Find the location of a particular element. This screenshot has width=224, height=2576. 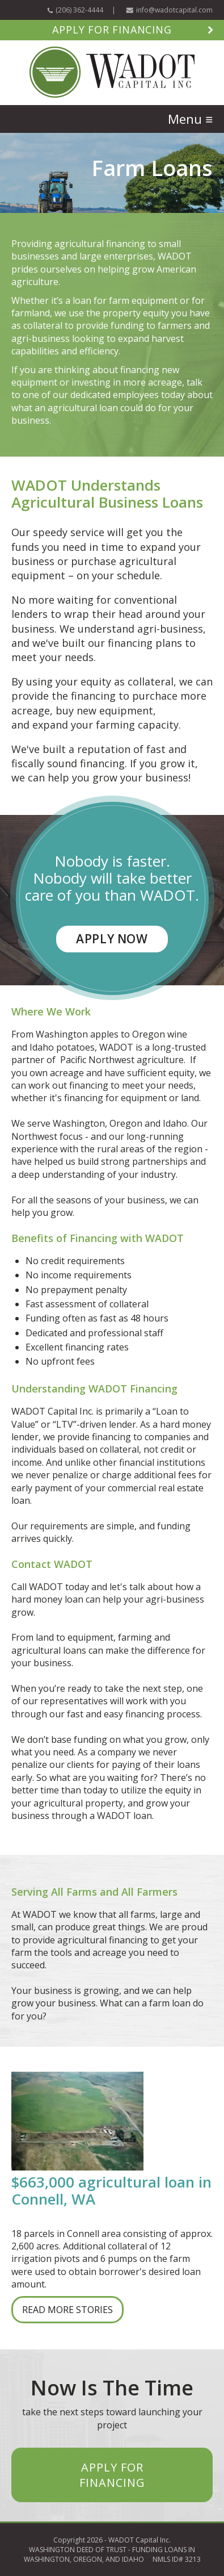

APPLY FOR FINANCING is located at coordinates (112, 2475).